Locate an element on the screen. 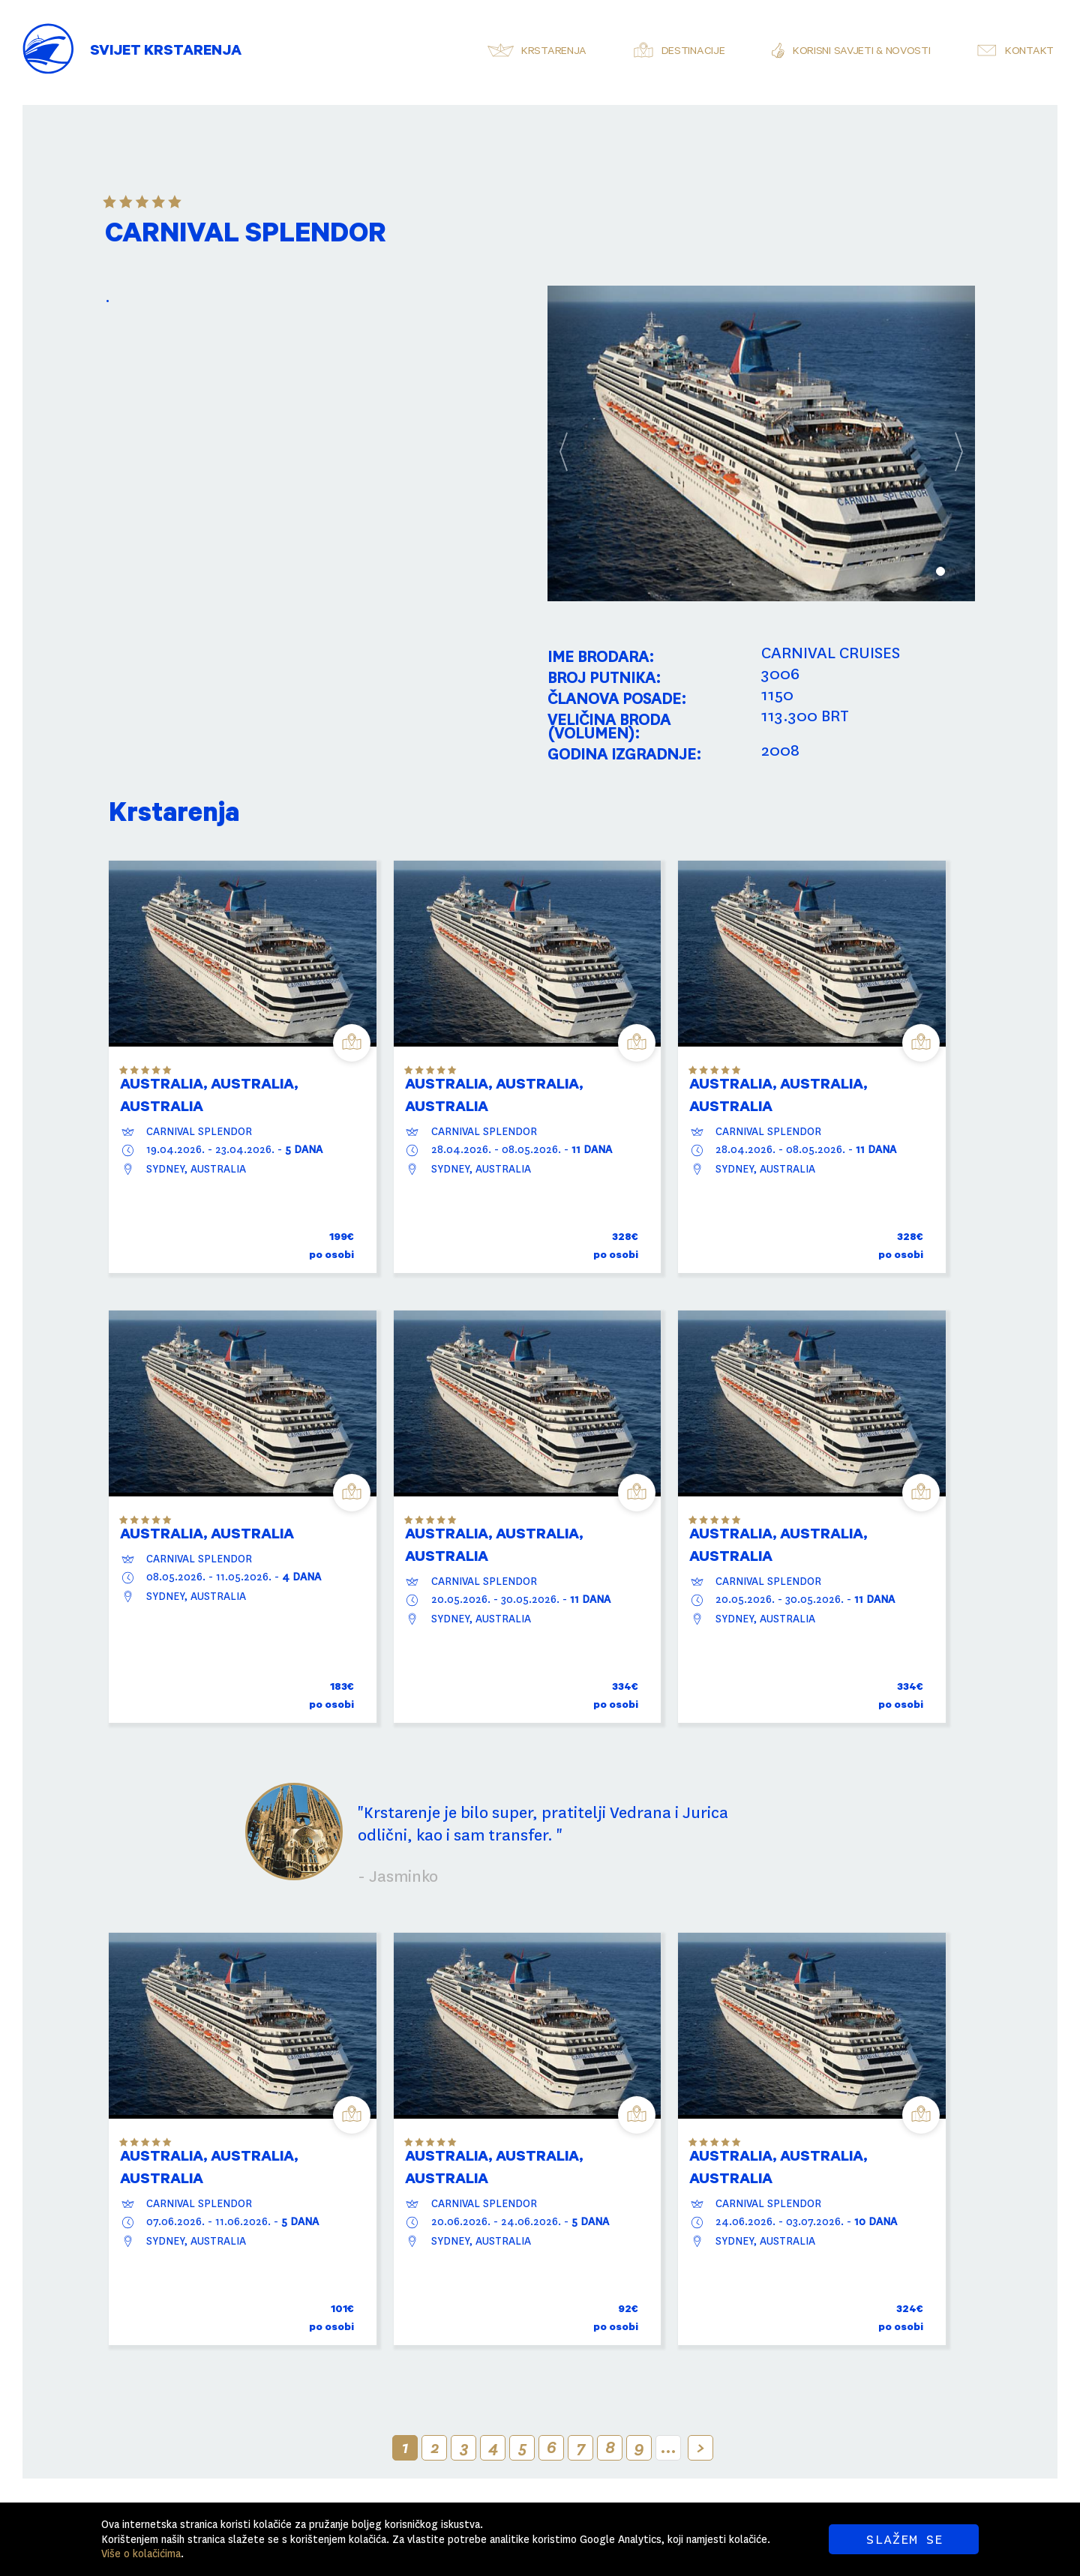 The height and width of the screenshot is (2576, 1080). Destinacije is located at coordinates (693, 52).